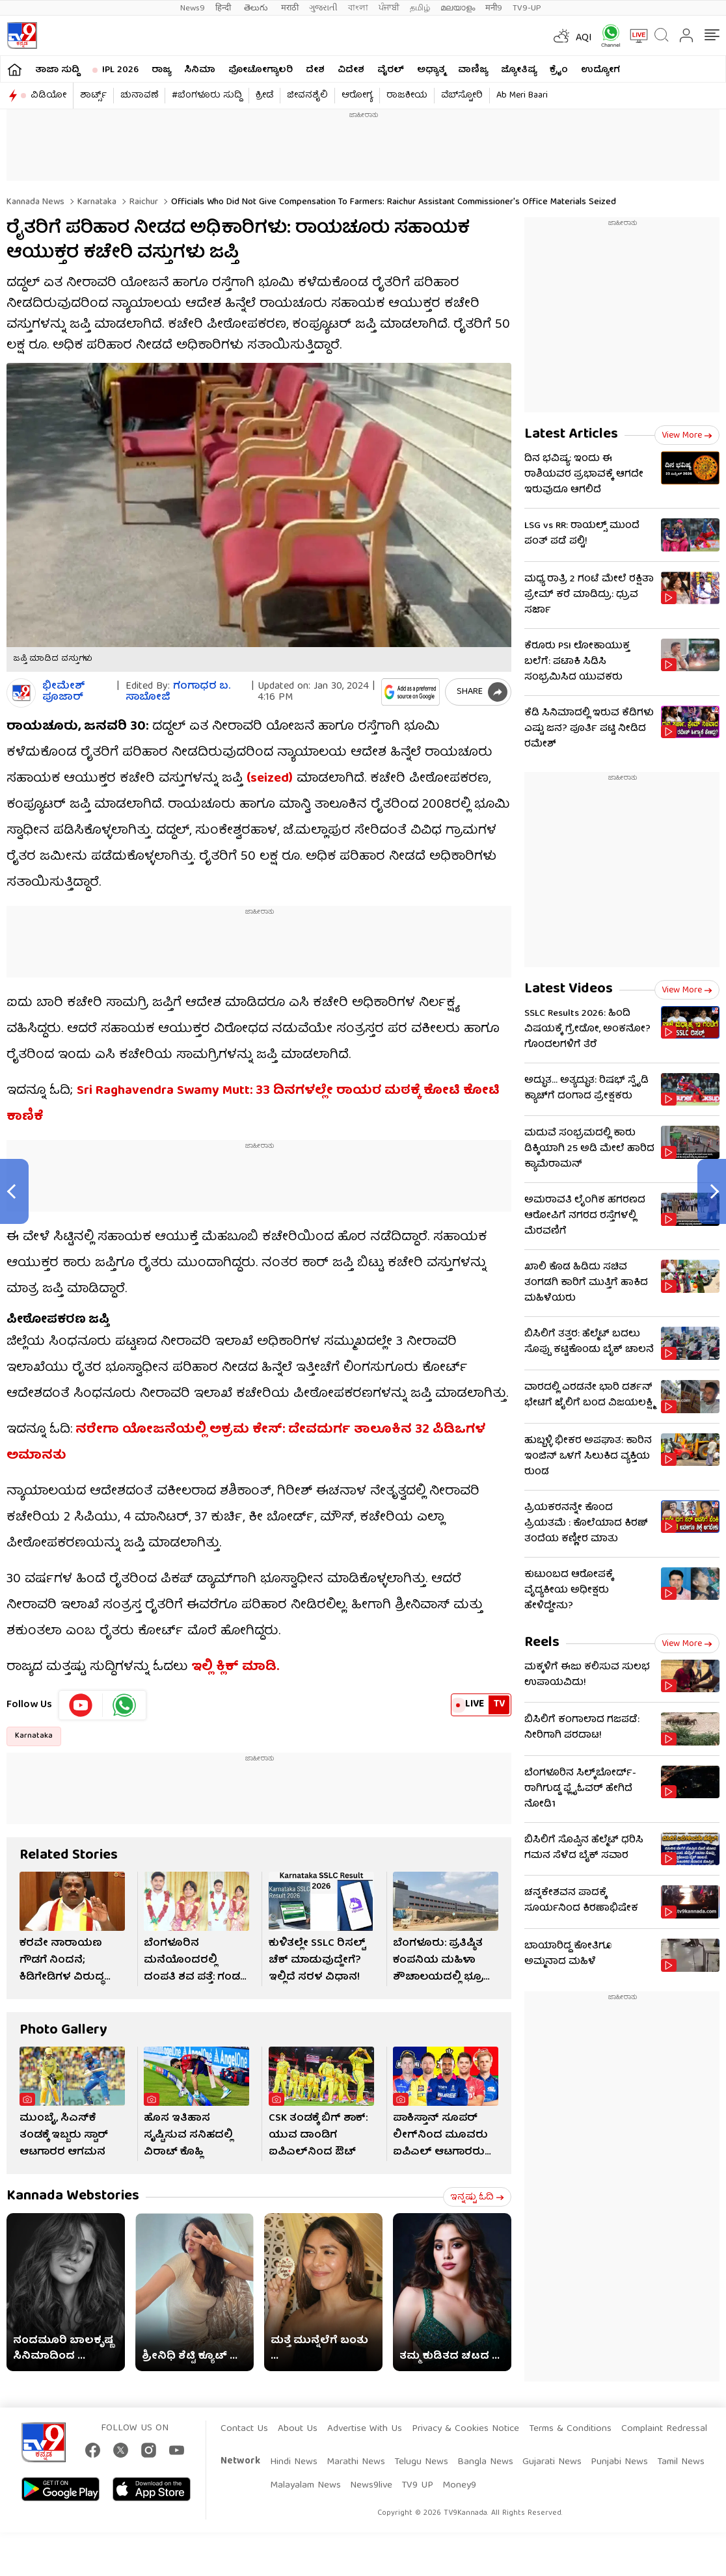 This screenshot has height=2576, width=726. I want to click on Gujarati News, so click(552, 2462).